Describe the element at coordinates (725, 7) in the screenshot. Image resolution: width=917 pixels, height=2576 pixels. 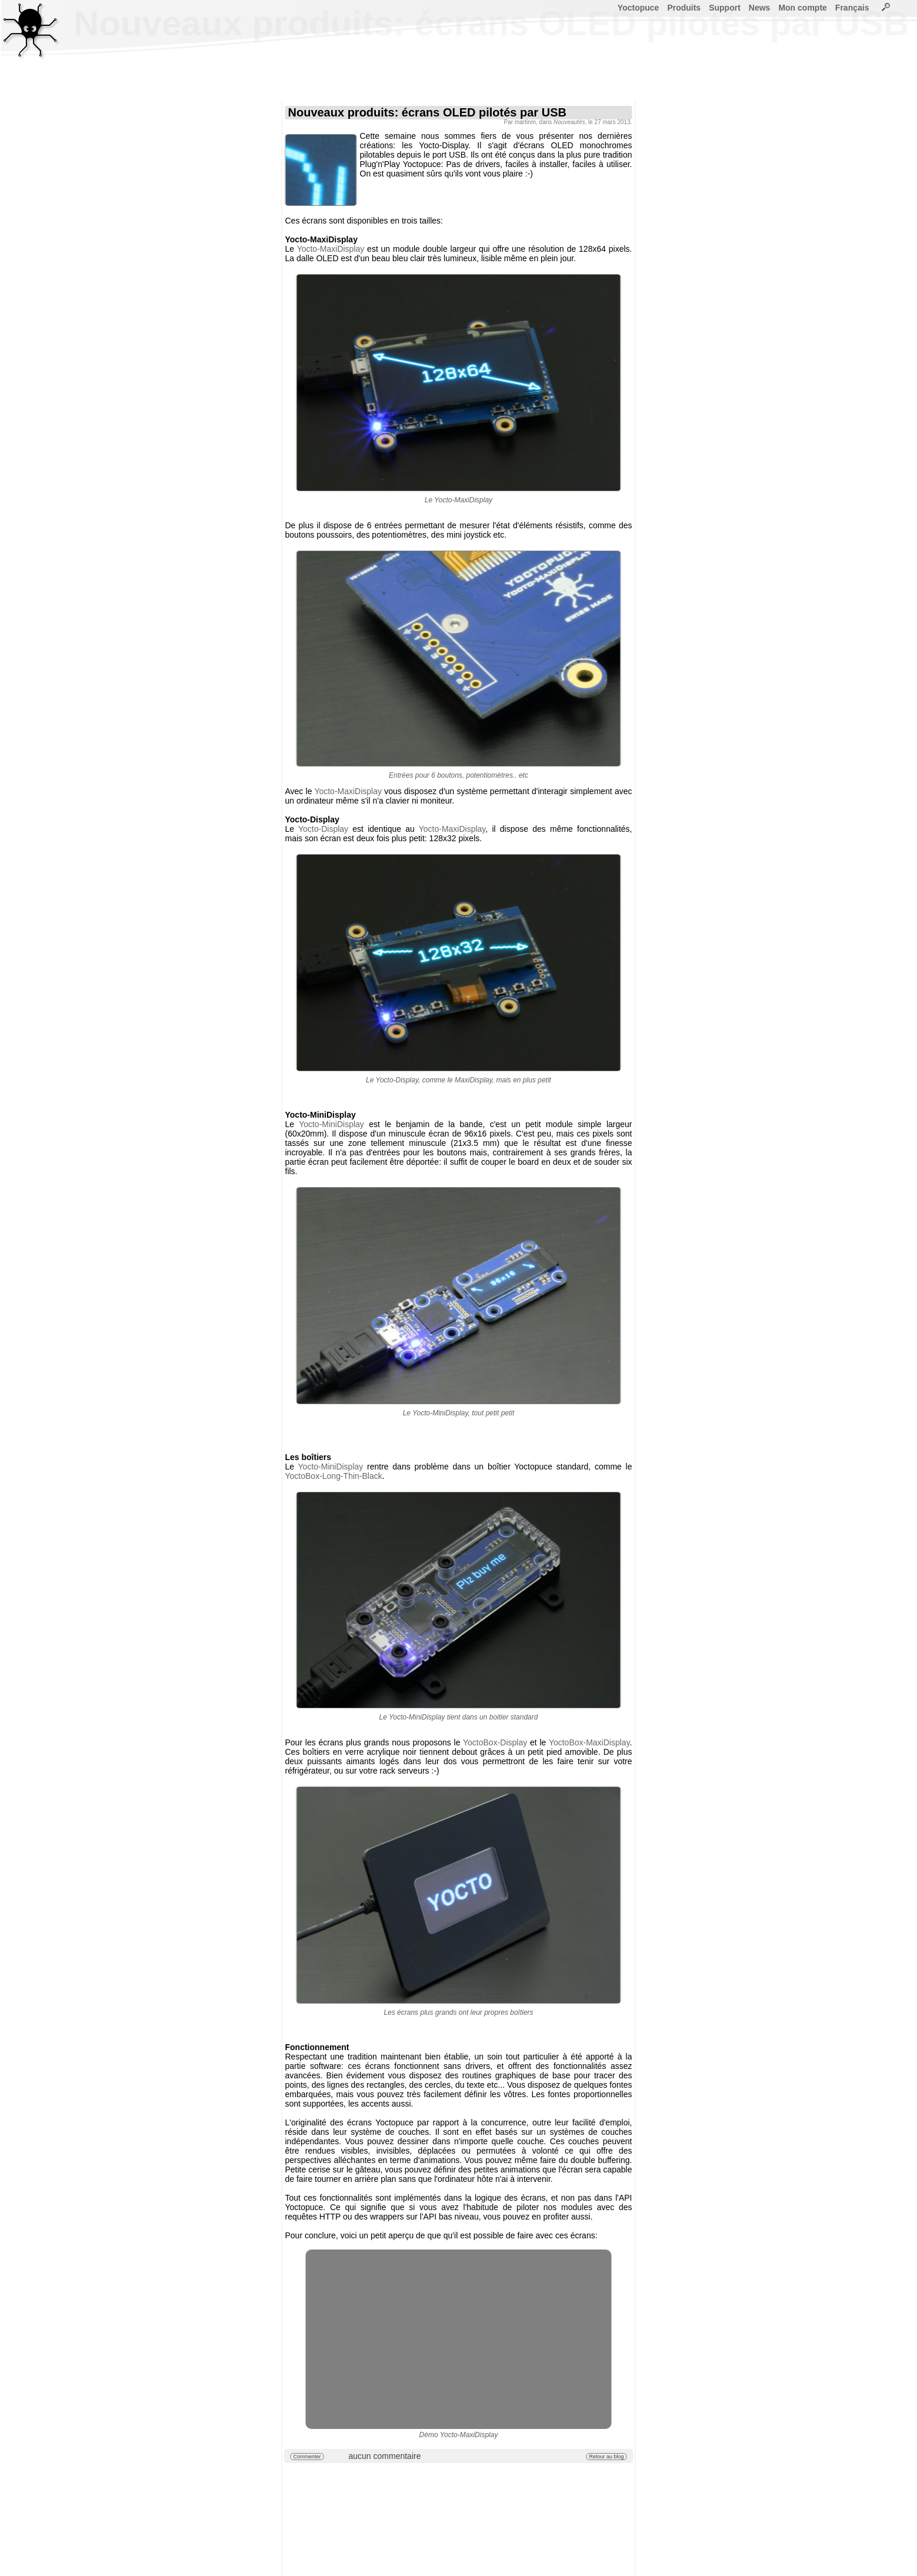
I see `Support` at that location.